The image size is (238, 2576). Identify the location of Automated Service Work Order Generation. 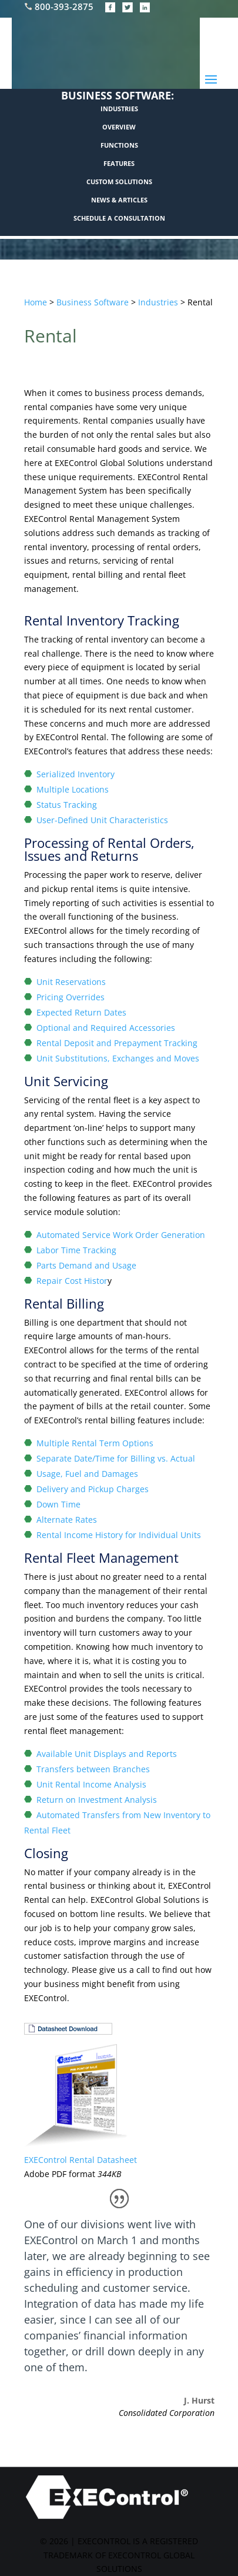
(120, 1234).